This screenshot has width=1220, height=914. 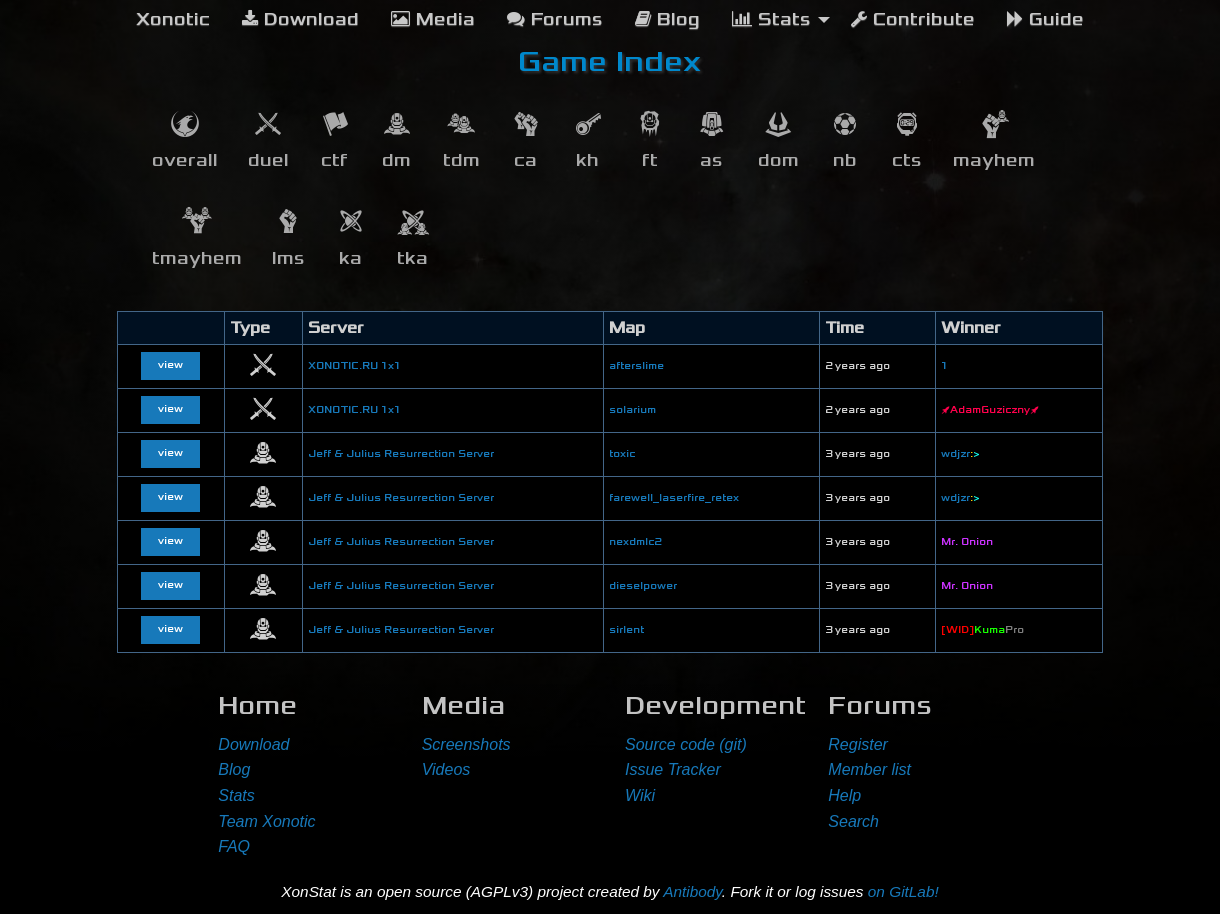 I want to click on wdjzr, so click(x=960, y=454).